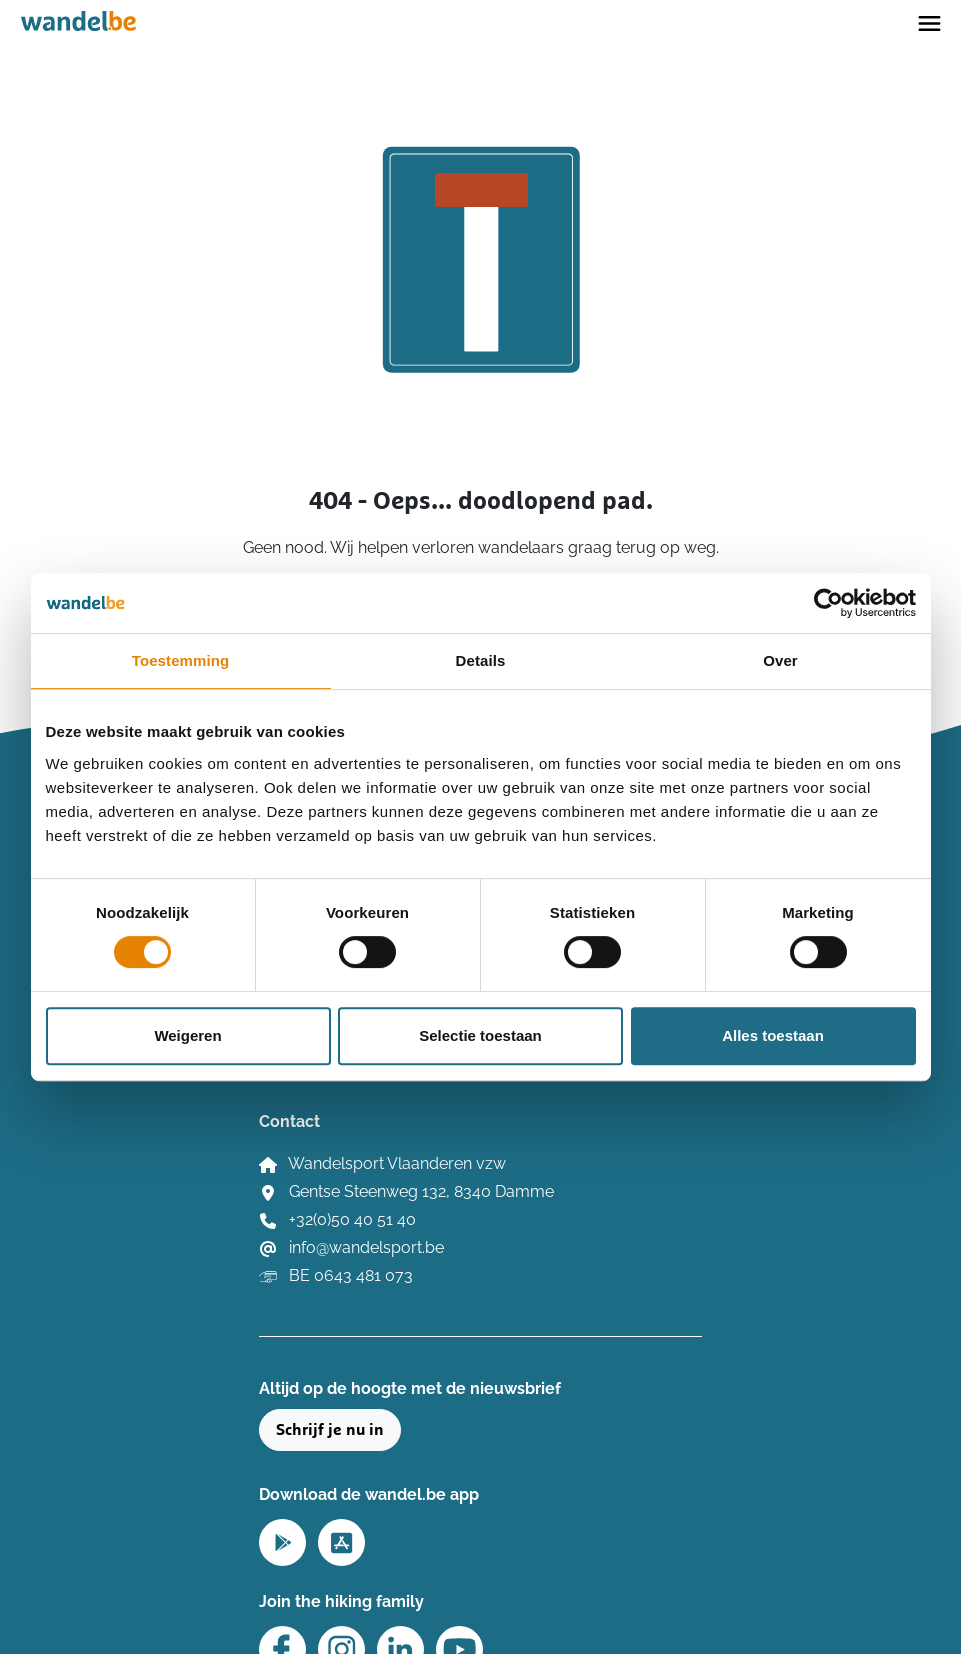 Image resolution: width=961 pixels, height=1654 pixels. I want to click on [Toggle navigation], so click(929, 22).